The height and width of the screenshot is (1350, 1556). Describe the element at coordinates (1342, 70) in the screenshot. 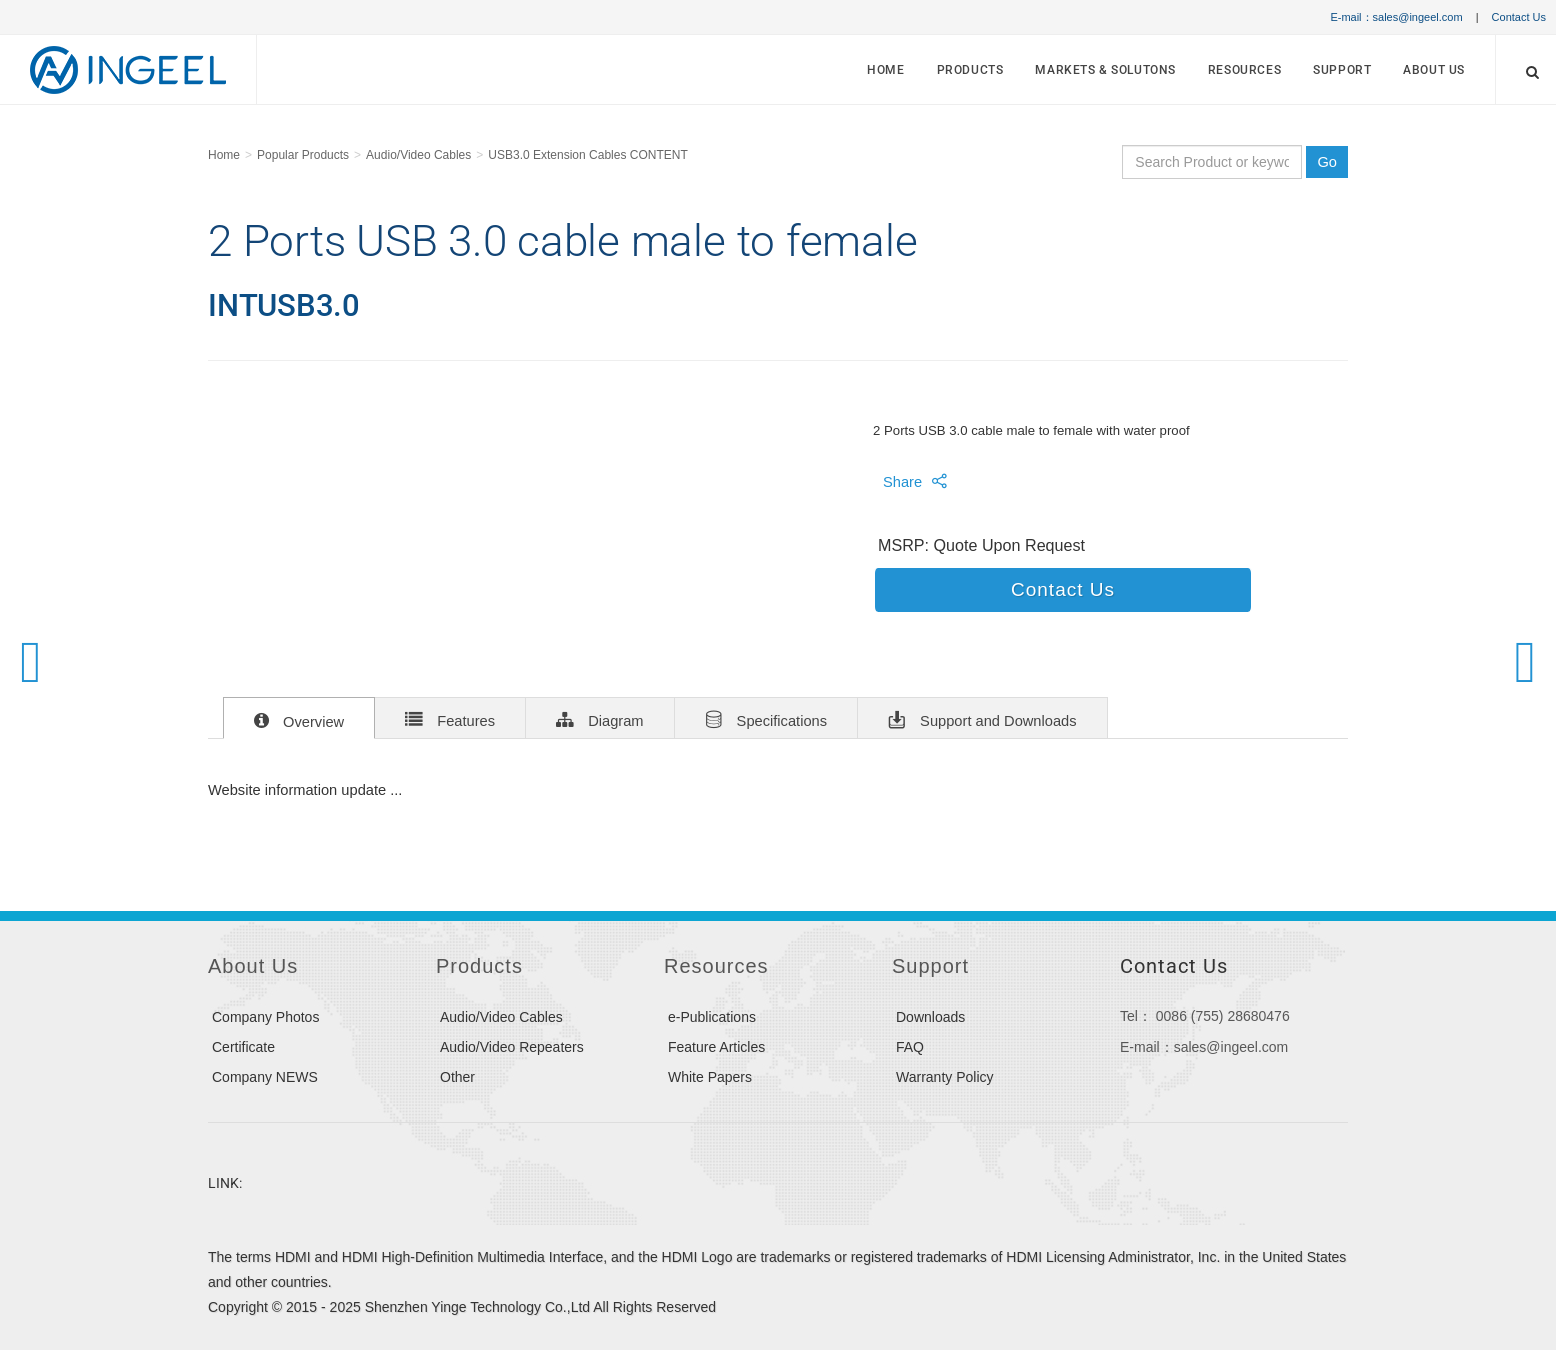

I see `Support` at that location.